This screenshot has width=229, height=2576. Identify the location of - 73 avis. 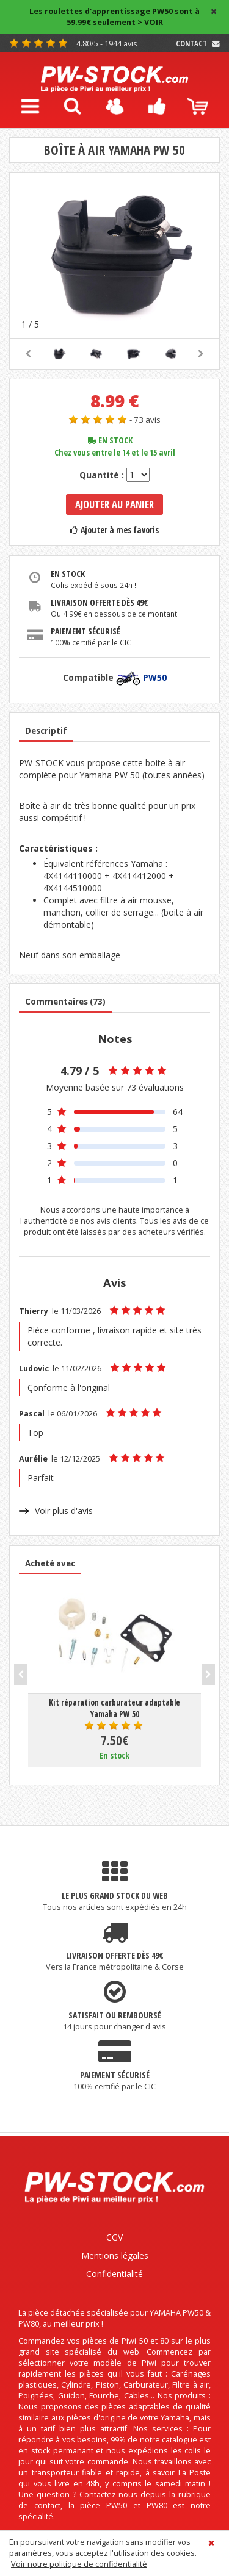
(145, 419).